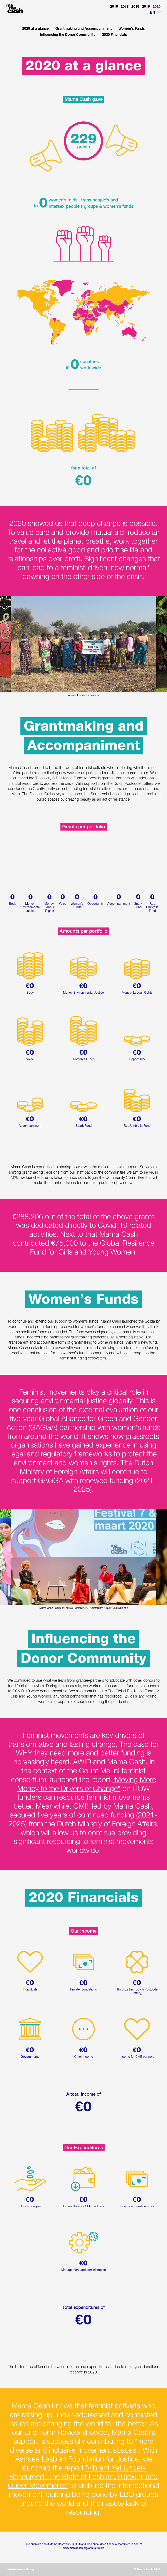 The image size is (167, 2576). I want to click on 2019, so click(146, 6).